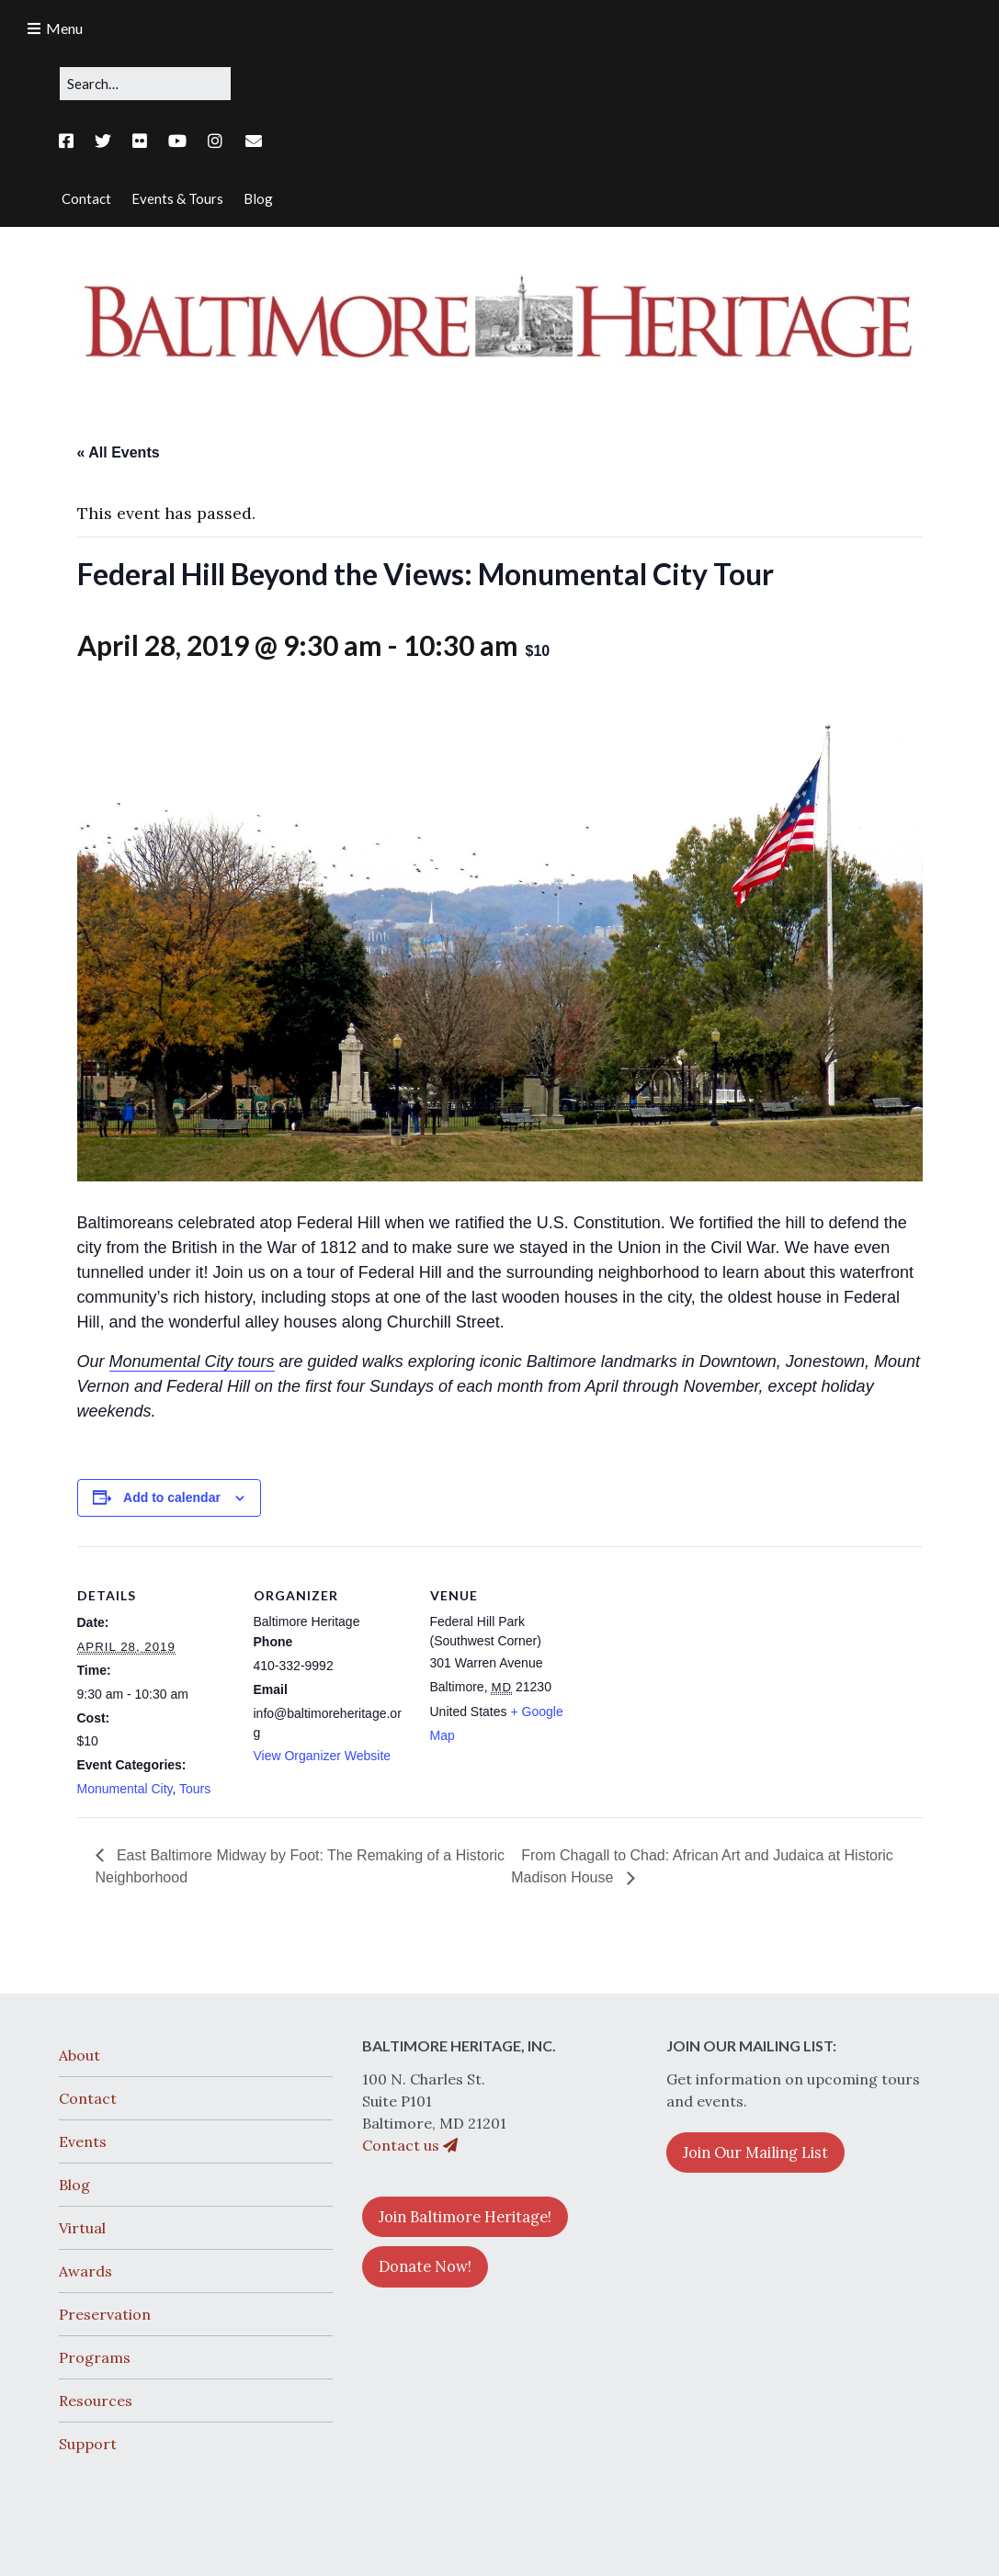 The image size is (999, 2576). Describe the element at coordinates (194, 1788) in the screenshot. I see `Tours` at that location.